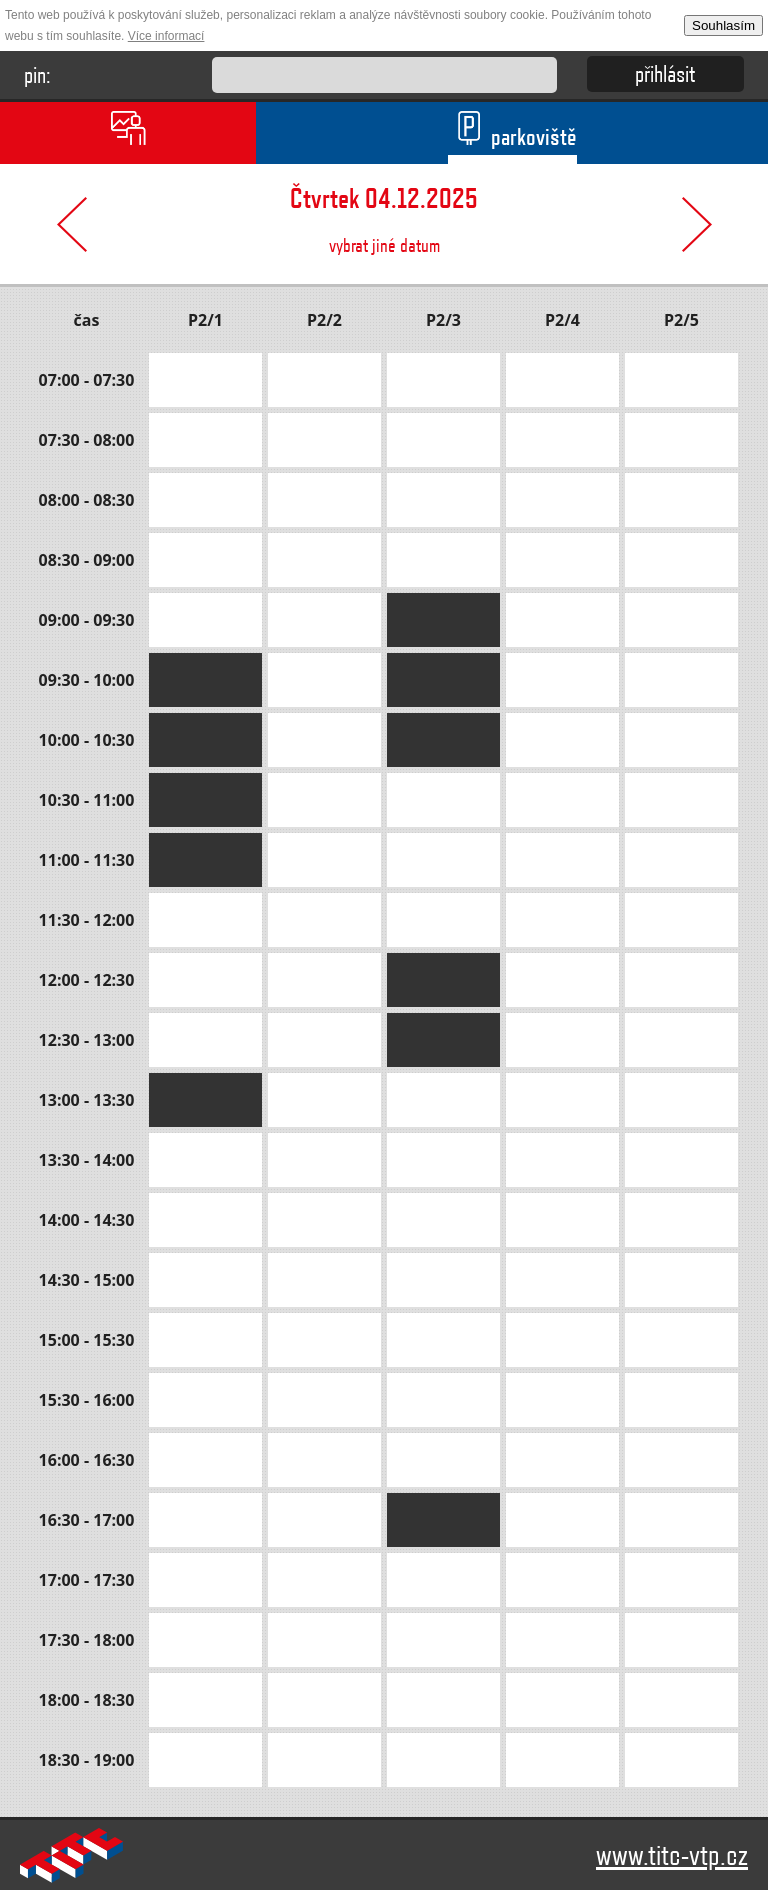 This screenshot has width=768, height=1890. Describe the element at coordinates (723, 25) in the screenshot. I see `Souhlasím` at that location.